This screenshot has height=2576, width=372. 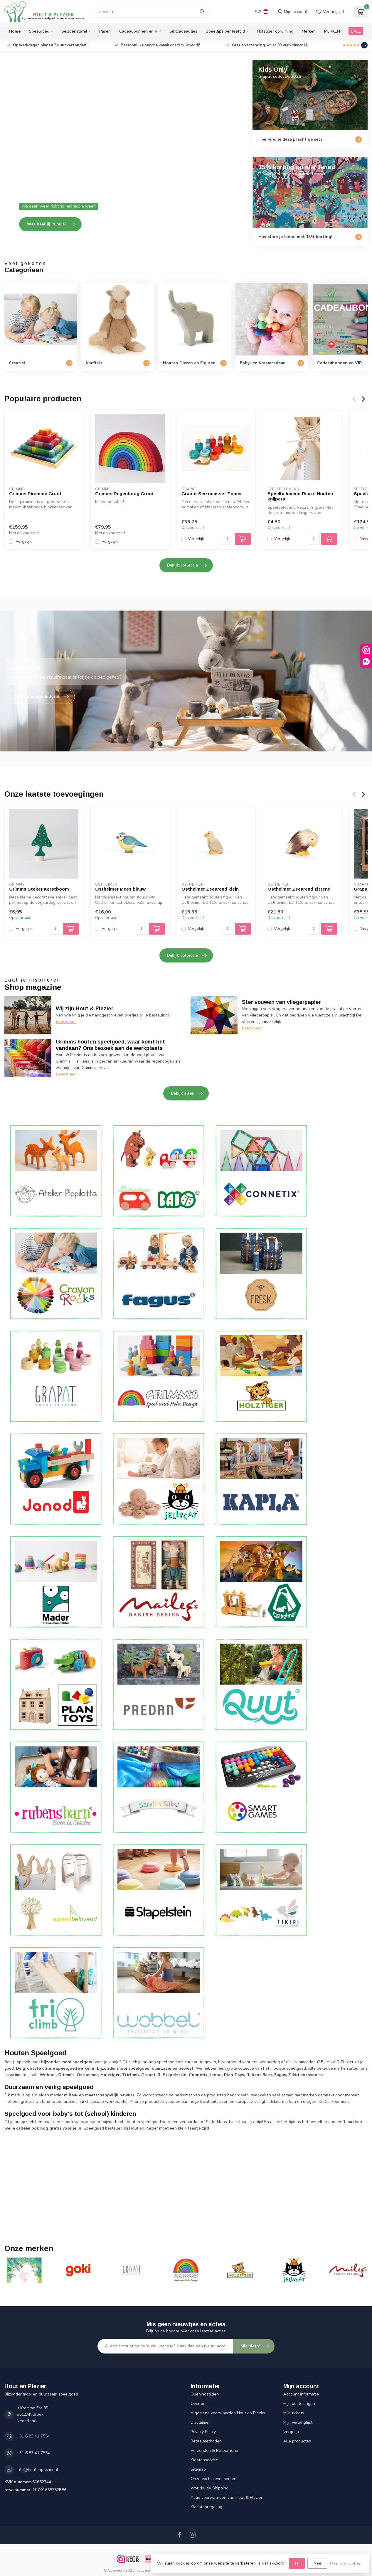 I want to click on Actie voorwaarden van Hout & Plezier, so click(x=226, y=2497).